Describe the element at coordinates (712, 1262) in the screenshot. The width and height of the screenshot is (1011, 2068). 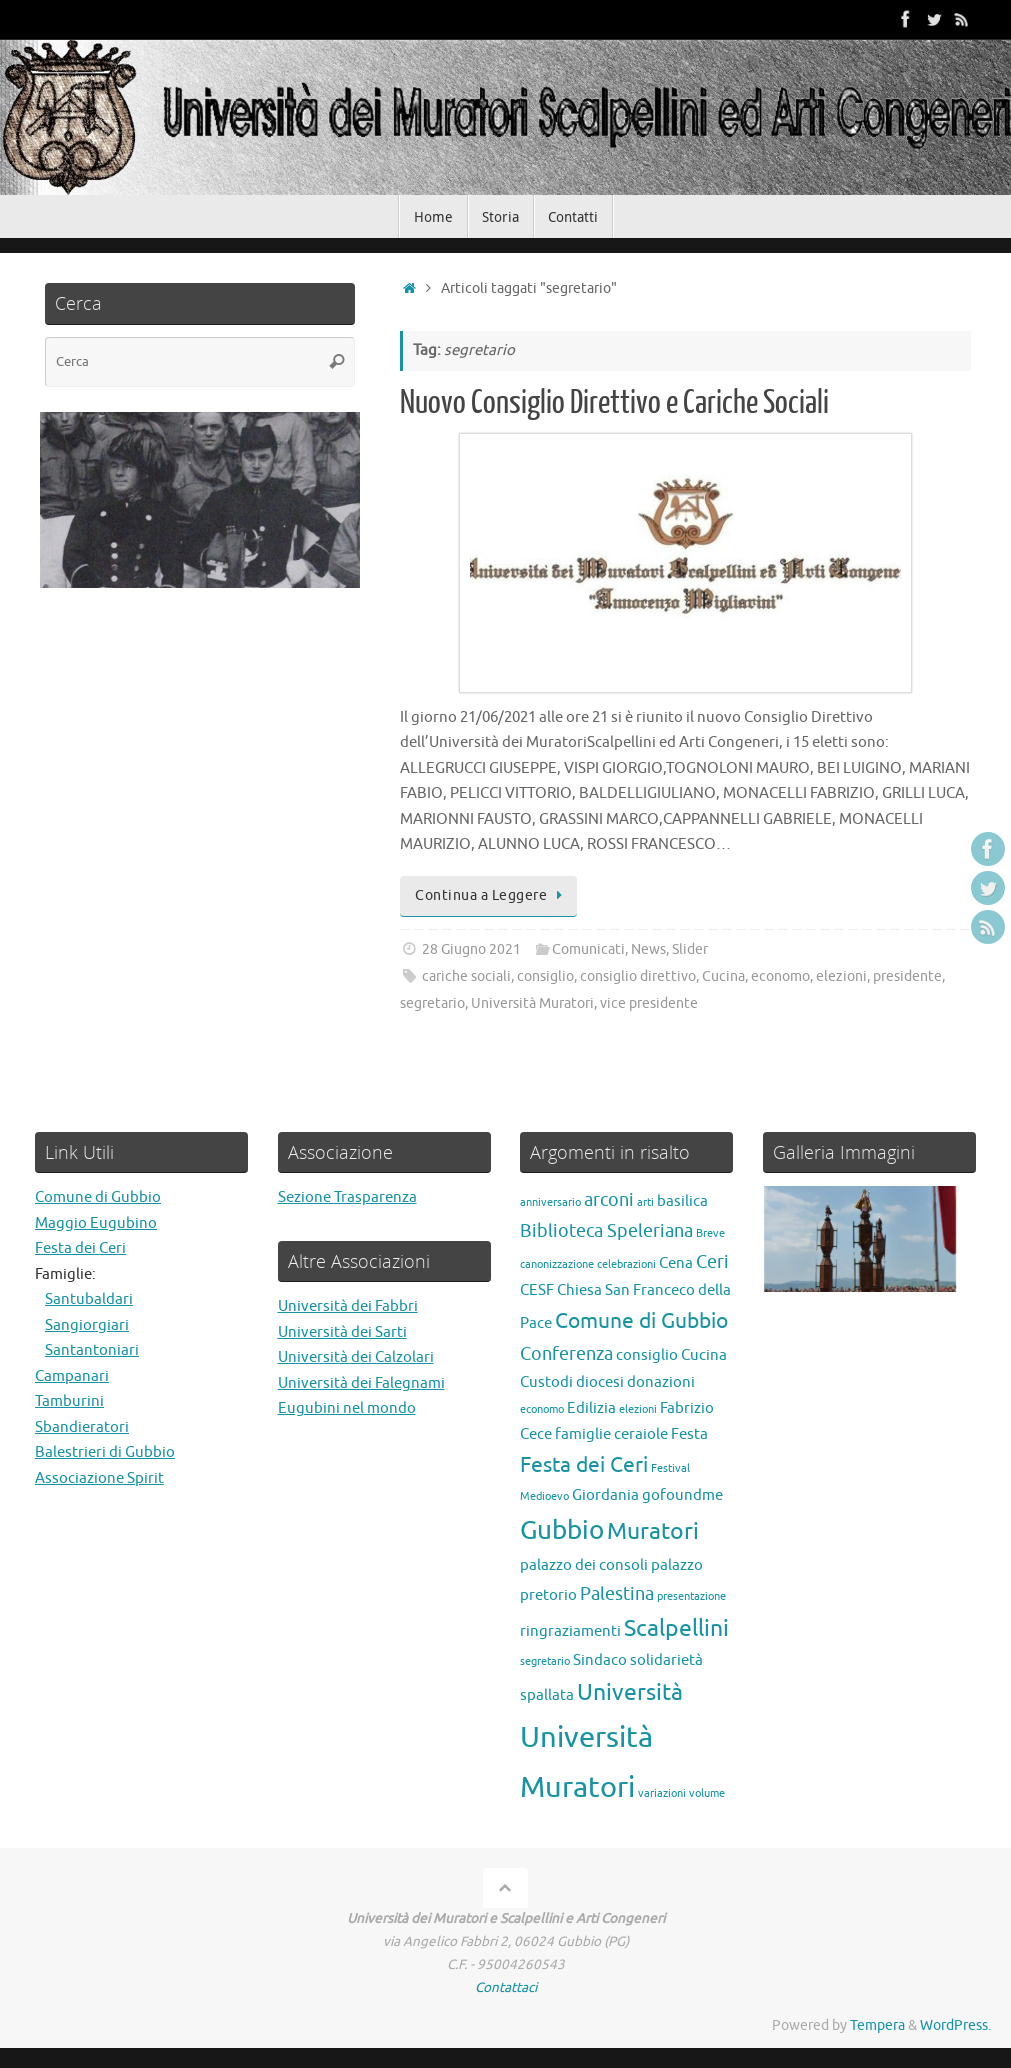
I see `Ceri [Ceri (3 elementi)]` at that location.